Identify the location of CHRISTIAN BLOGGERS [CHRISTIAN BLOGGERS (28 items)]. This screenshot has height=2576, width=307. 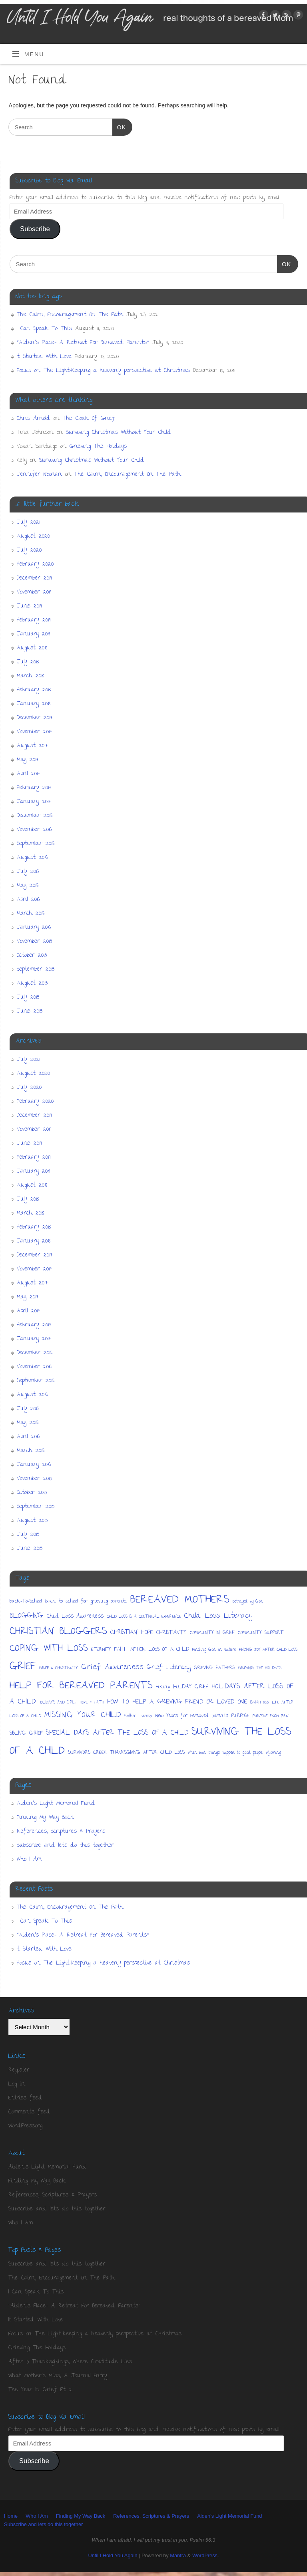
(58, 1632).